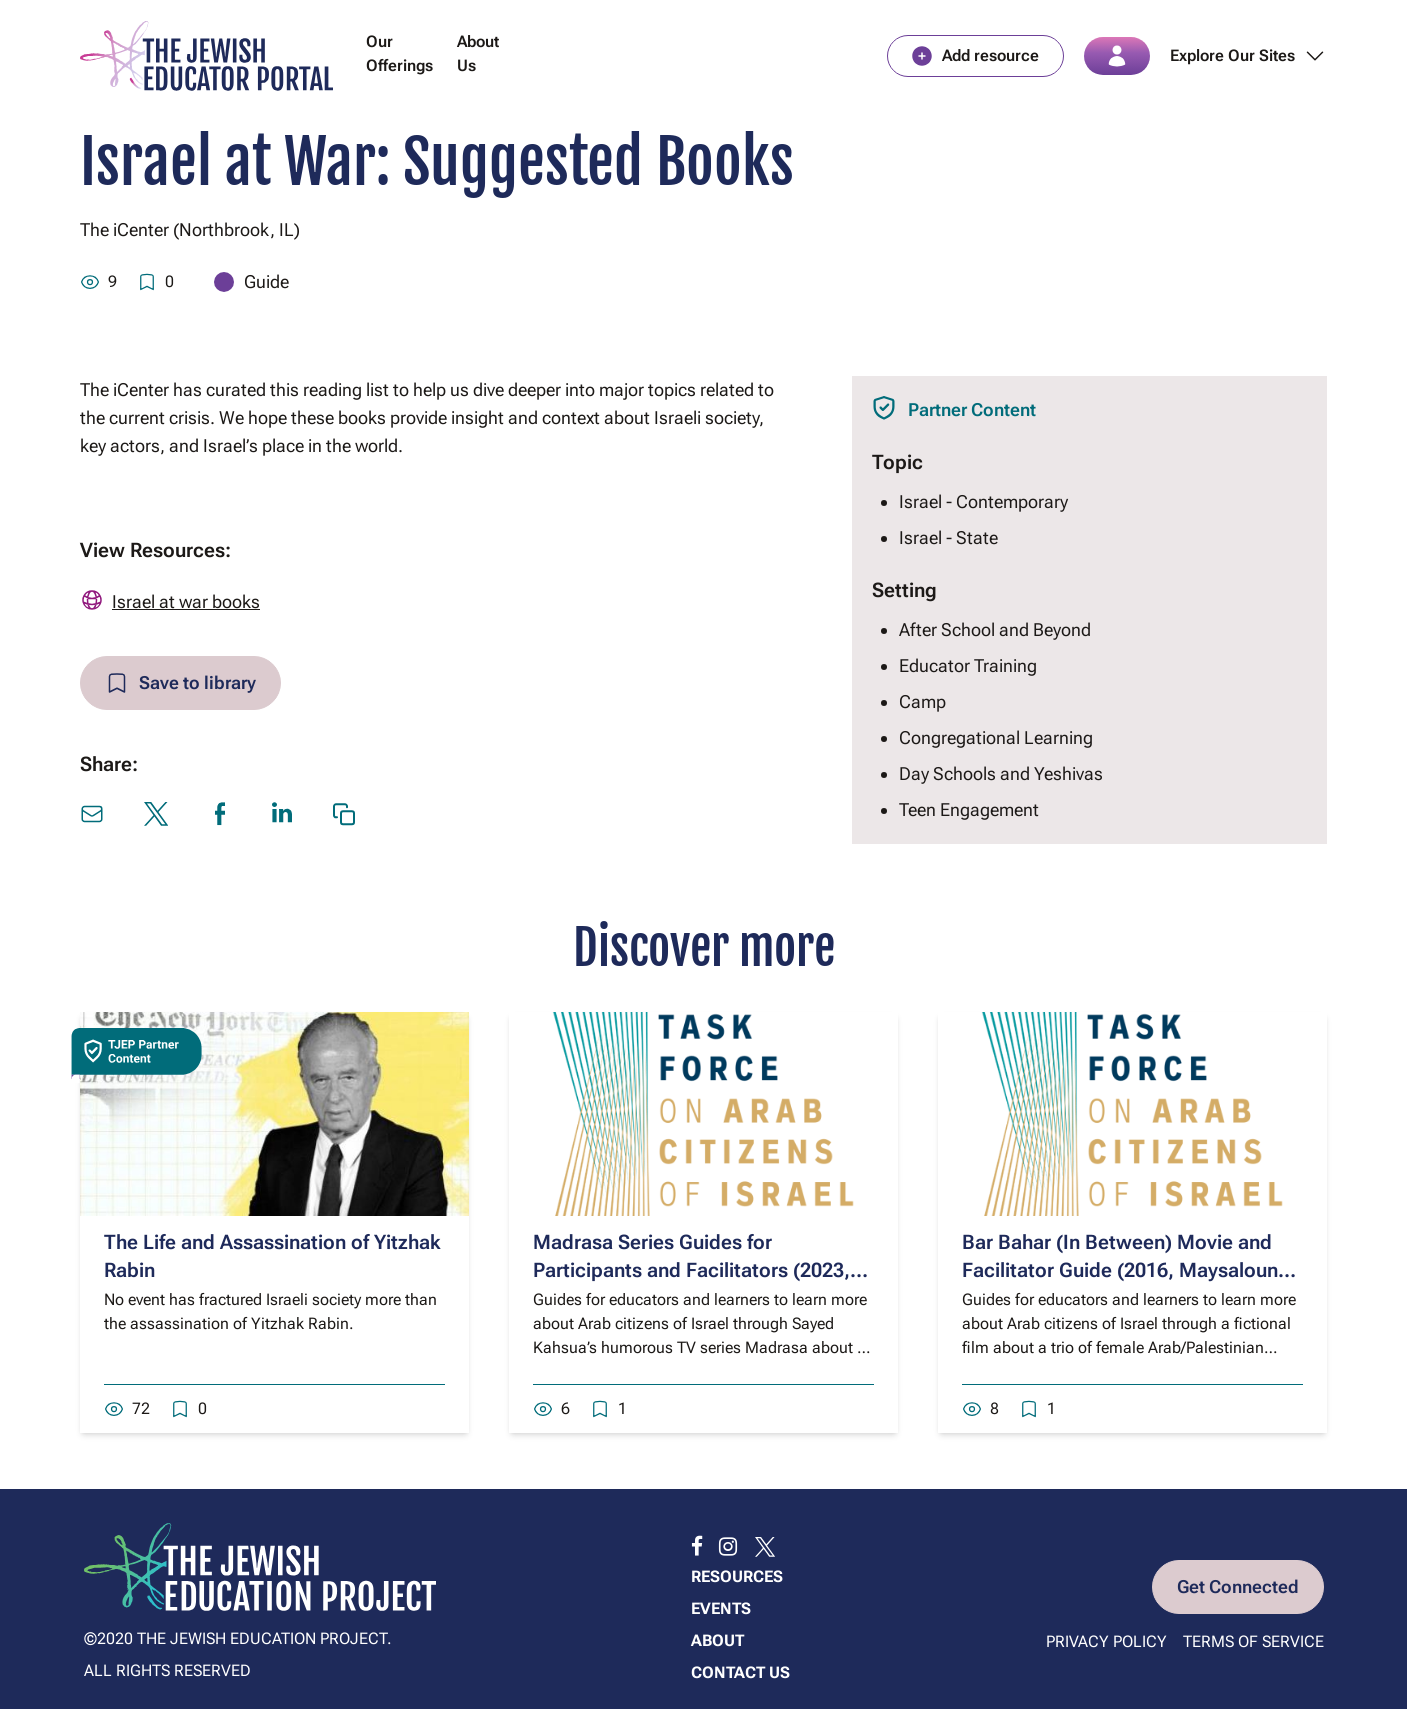 This screenshot has width=1407, height=1709. I want to click on The iCenter (Northbrook, IL), so click(190, 229).